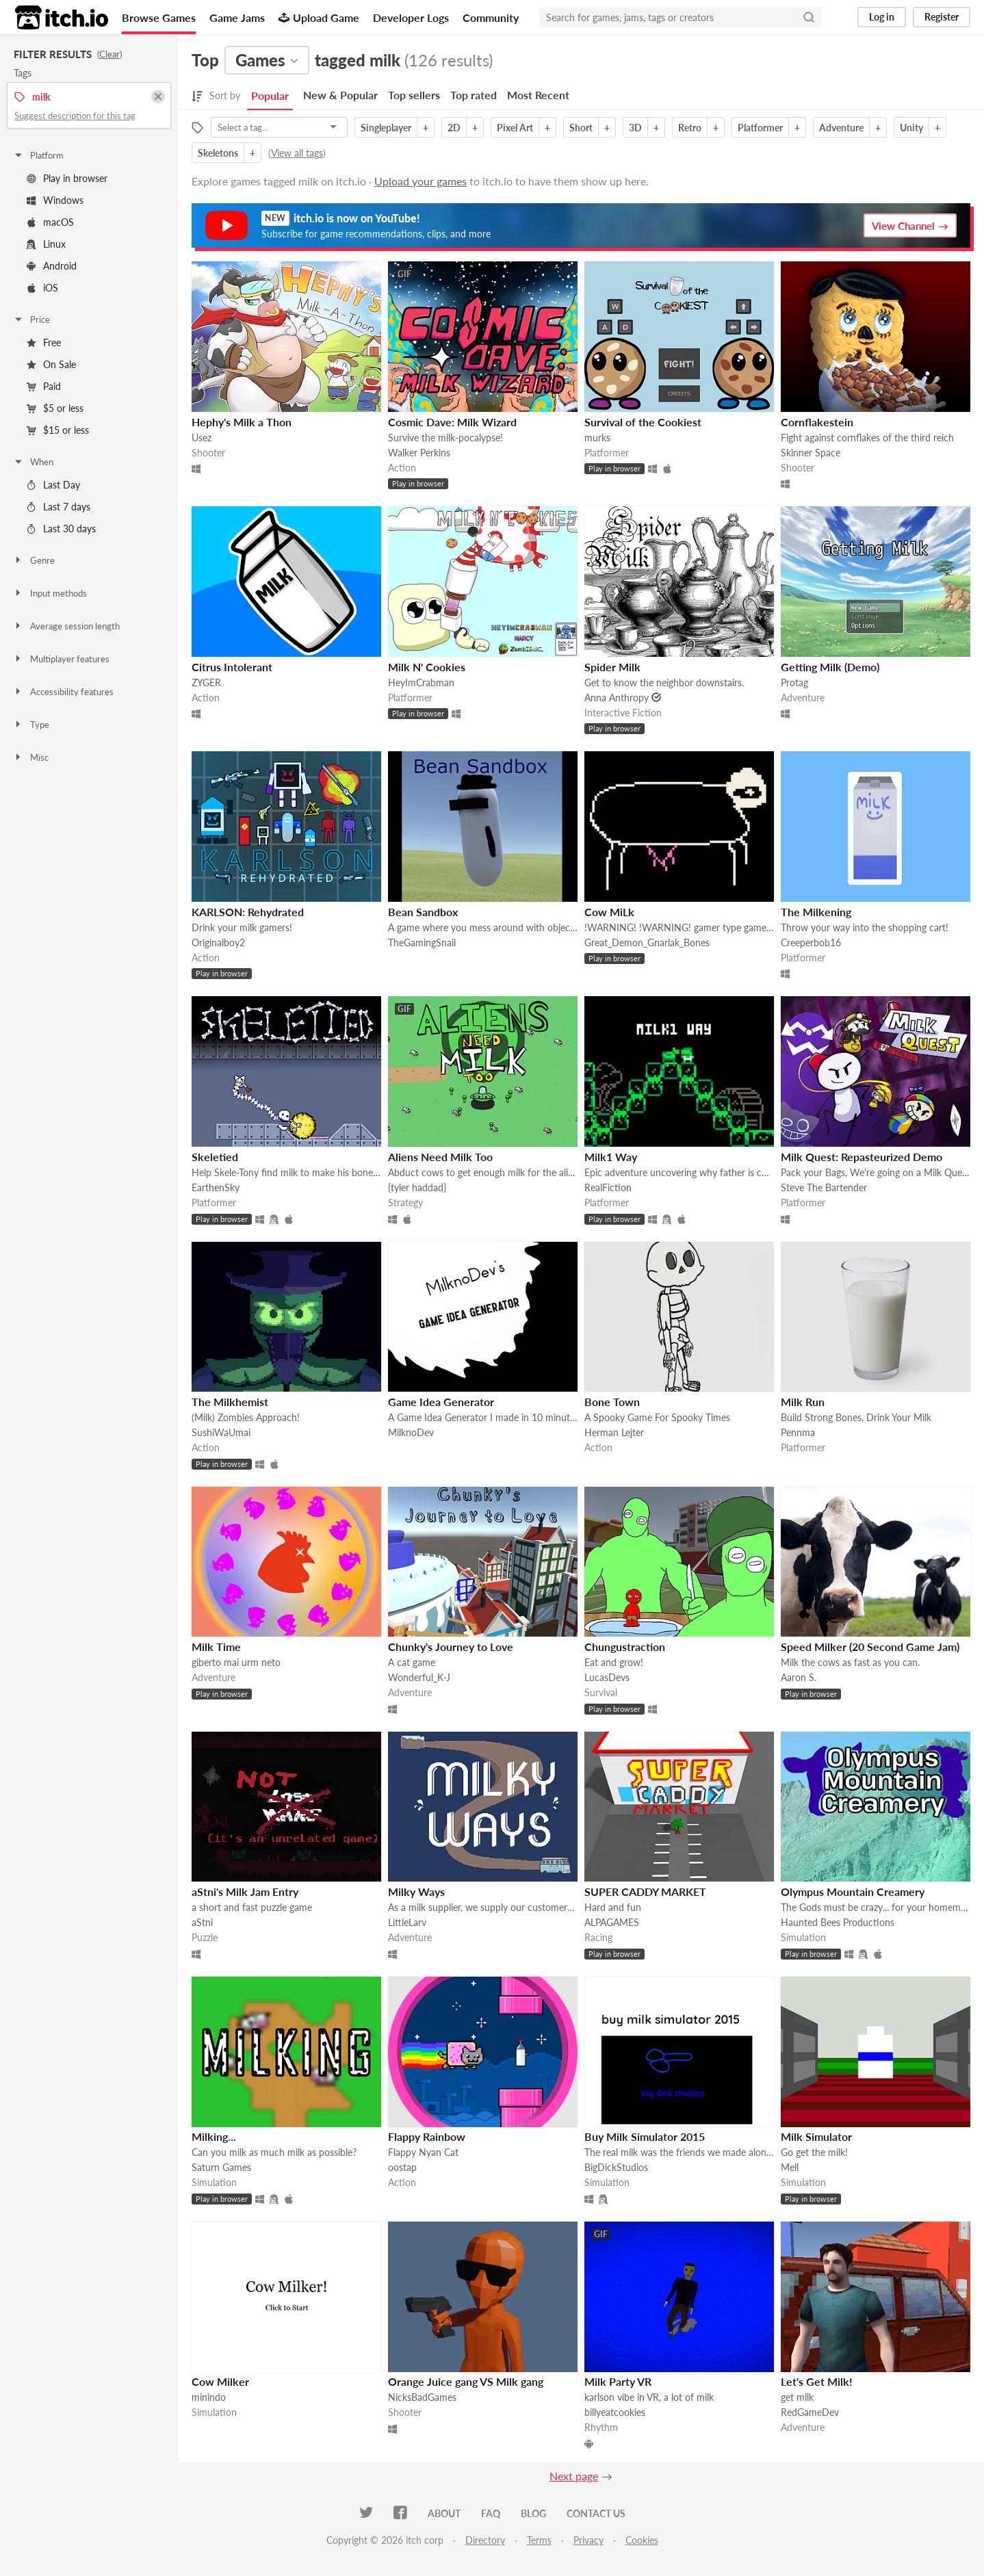 The image size is (984, 2576). Describe the element at coordinates (803, 1401) in the screenshot. I see `Milk Run` at that location.